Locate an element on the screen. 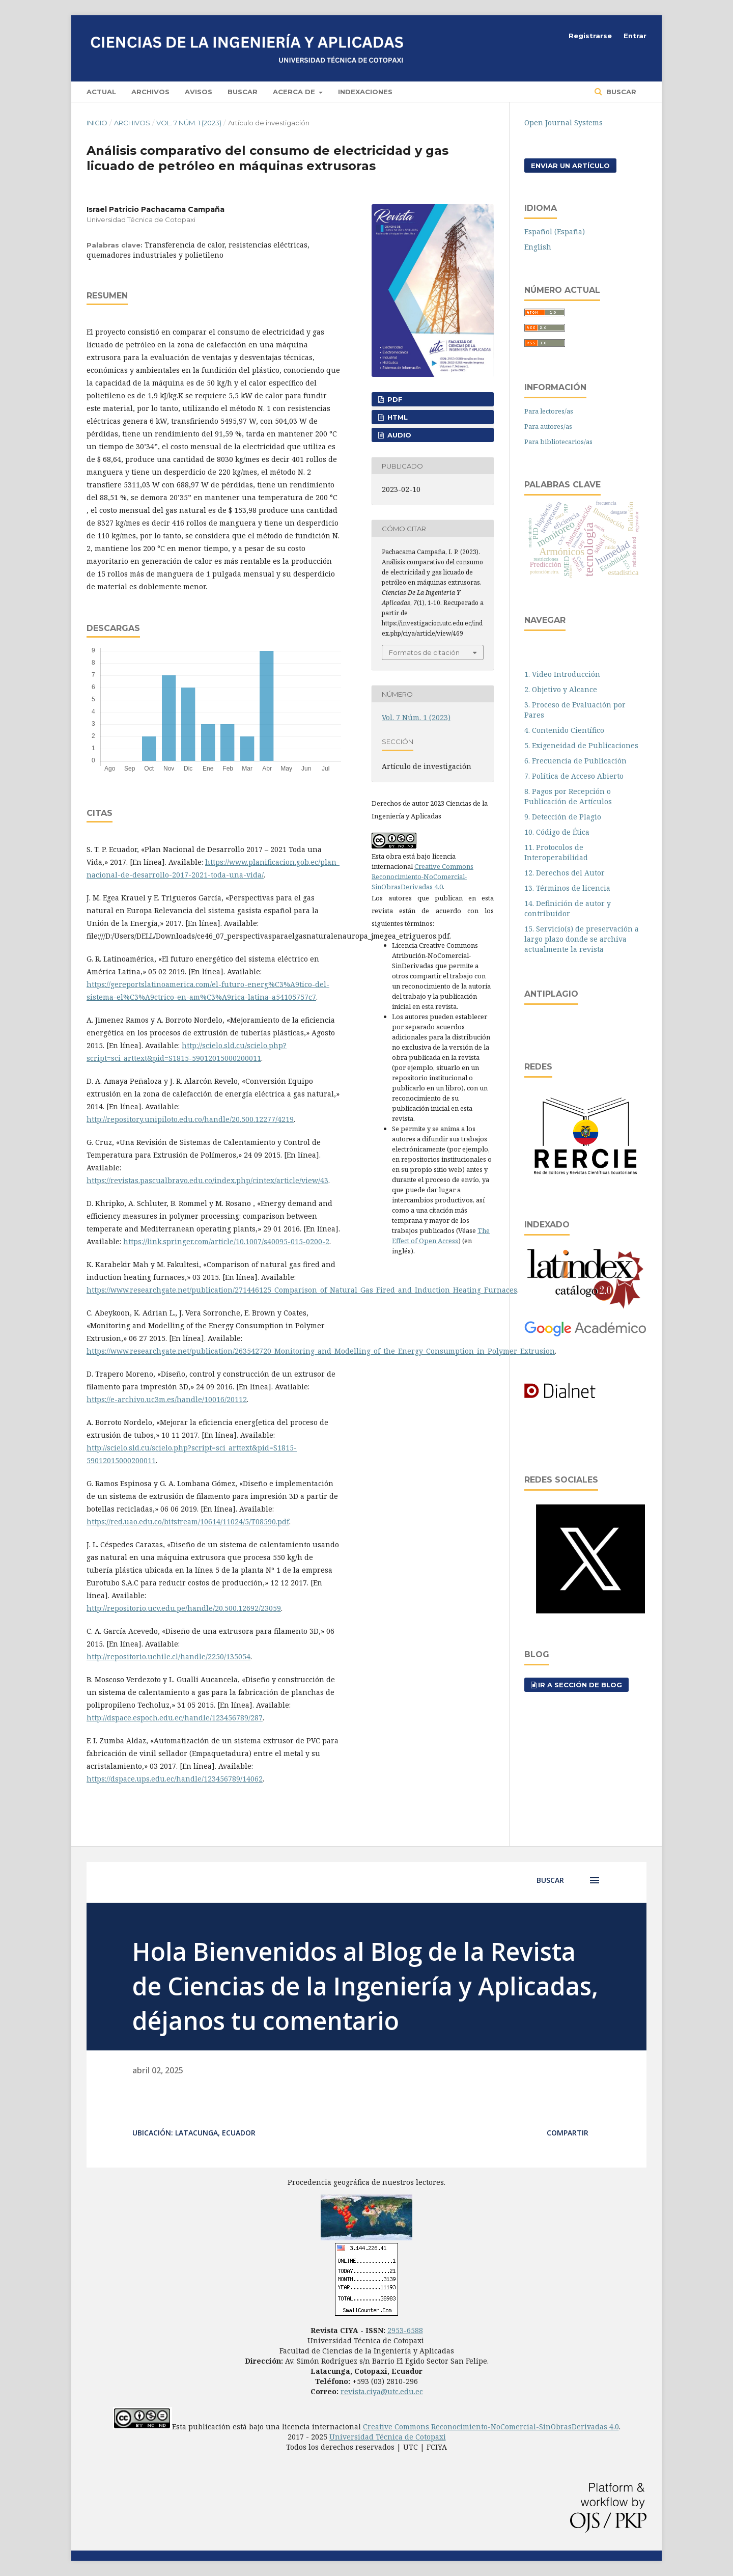  https://revistas.pascualbravo.edu.co/index.php/cintex/article/view/43 is located at coordinates (207, 1180).